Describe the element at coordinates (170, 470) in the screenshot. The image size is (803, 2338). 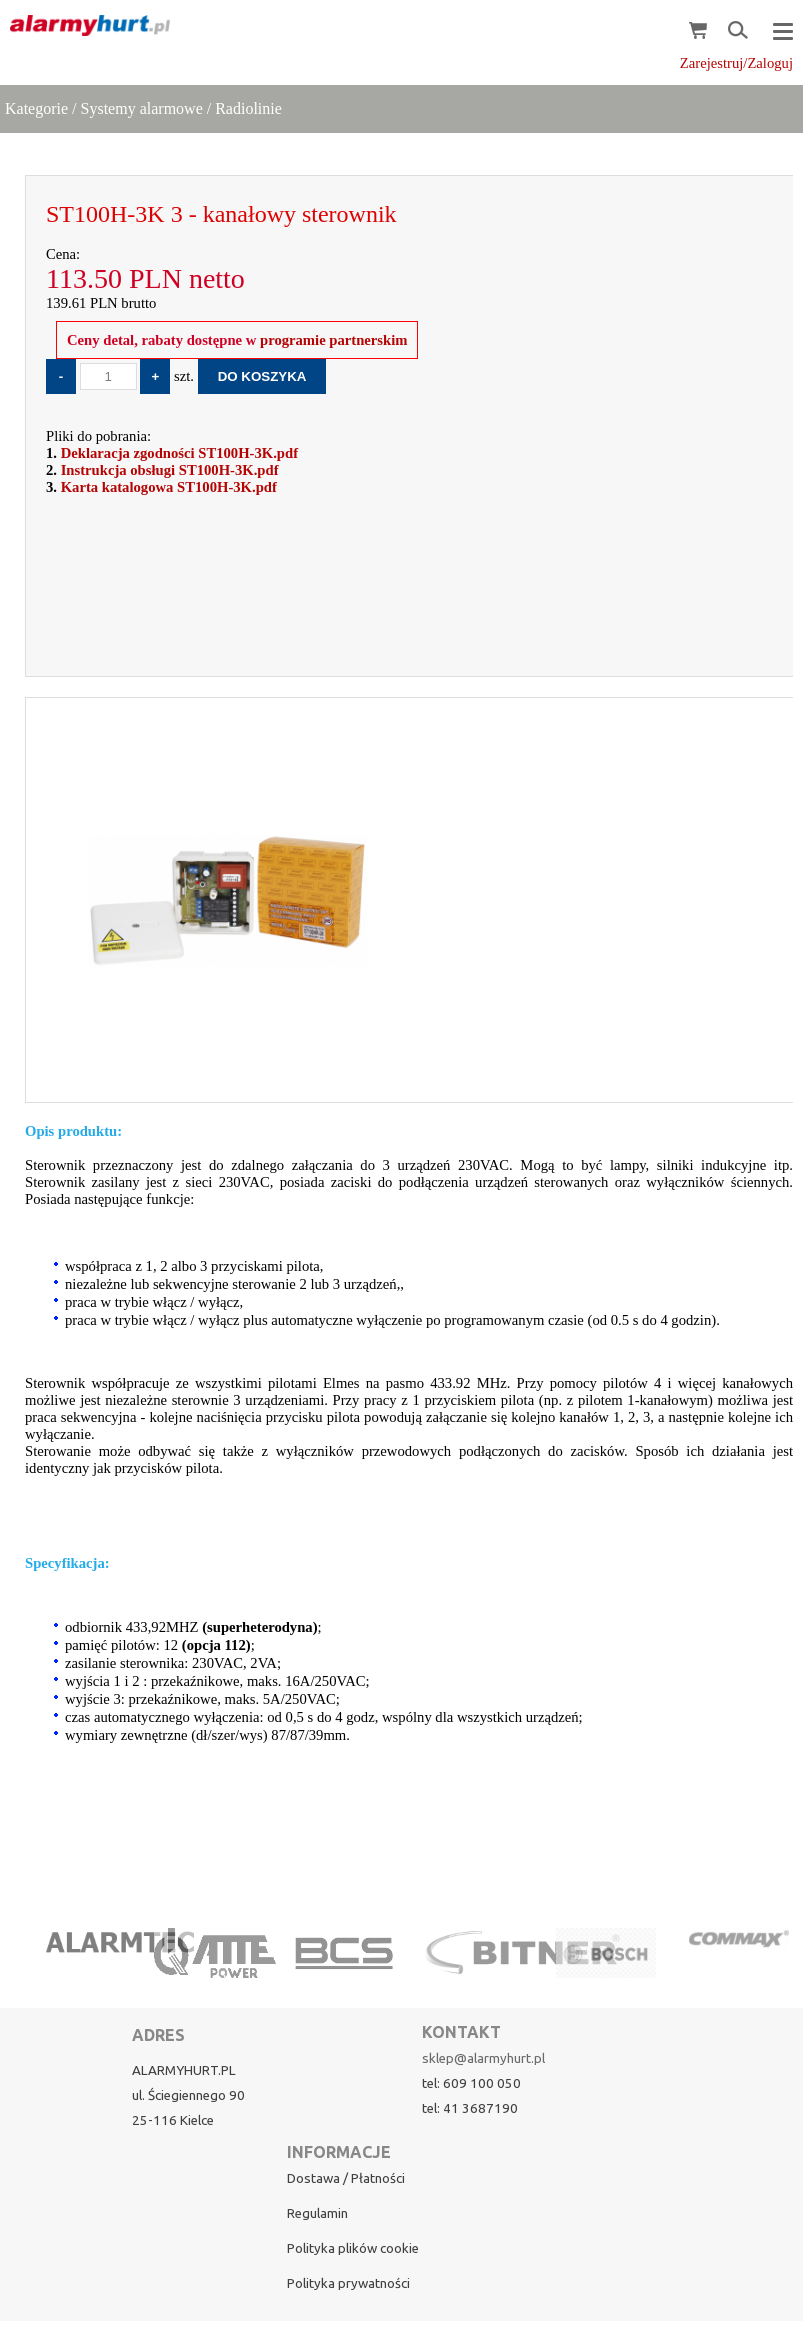
I see `Instrukcja obsługi ST100H-3K.pdf` at that location.